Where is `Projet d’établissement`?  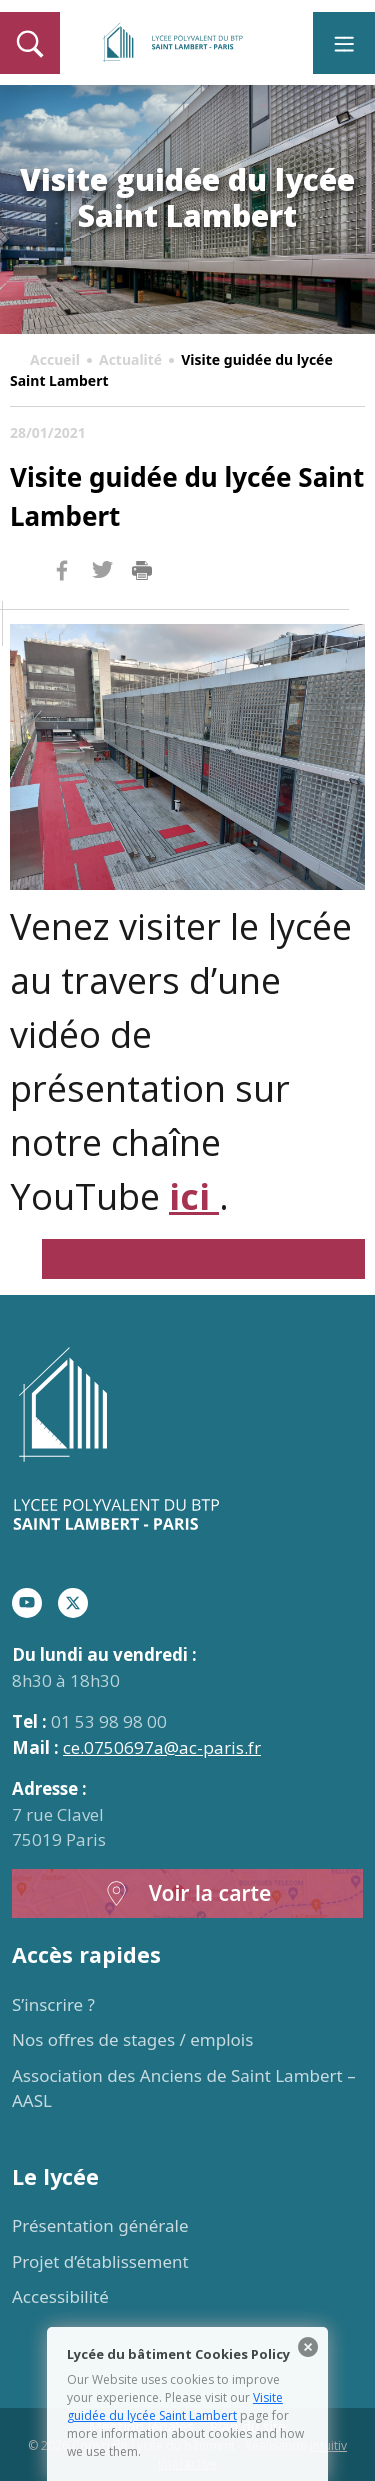
Projet d’établissement is located at coordinates (100, 2261).